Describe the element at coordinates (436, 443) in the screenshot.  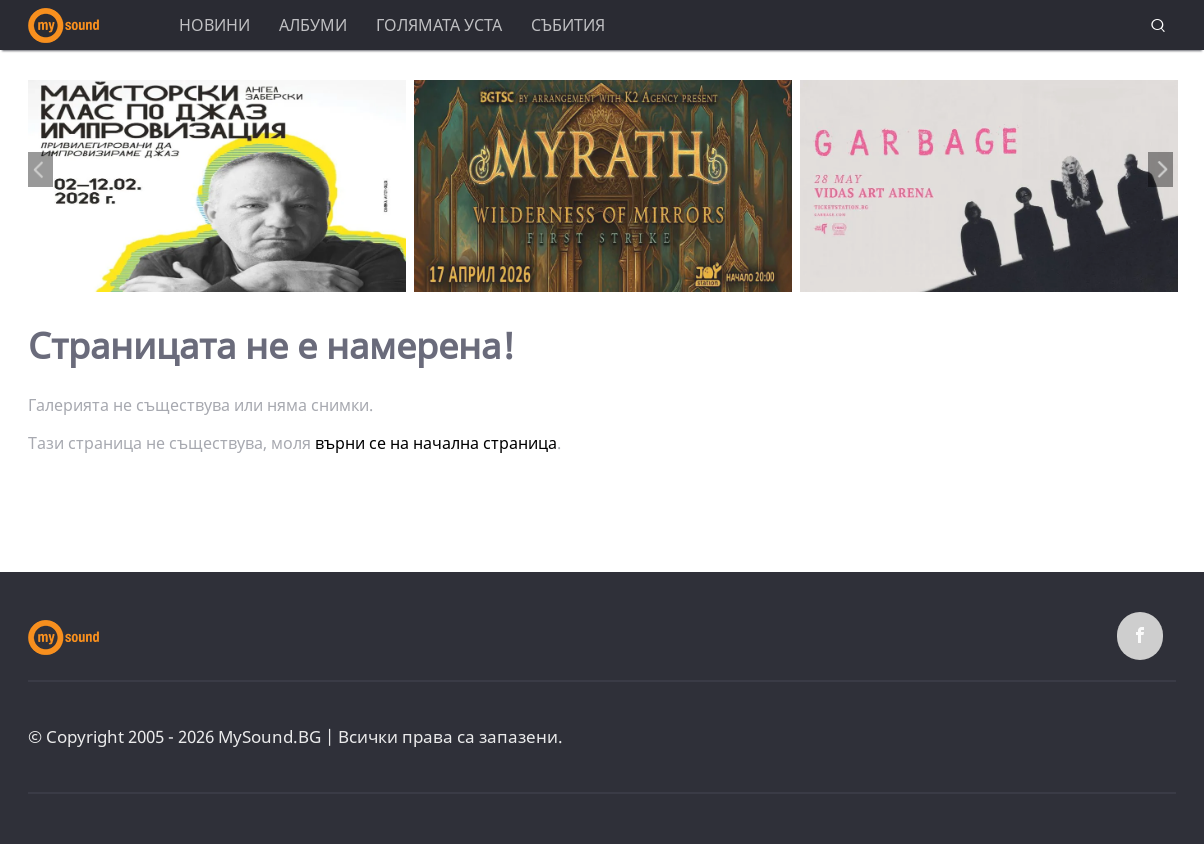
I see `върни се на начална страница` at that location.